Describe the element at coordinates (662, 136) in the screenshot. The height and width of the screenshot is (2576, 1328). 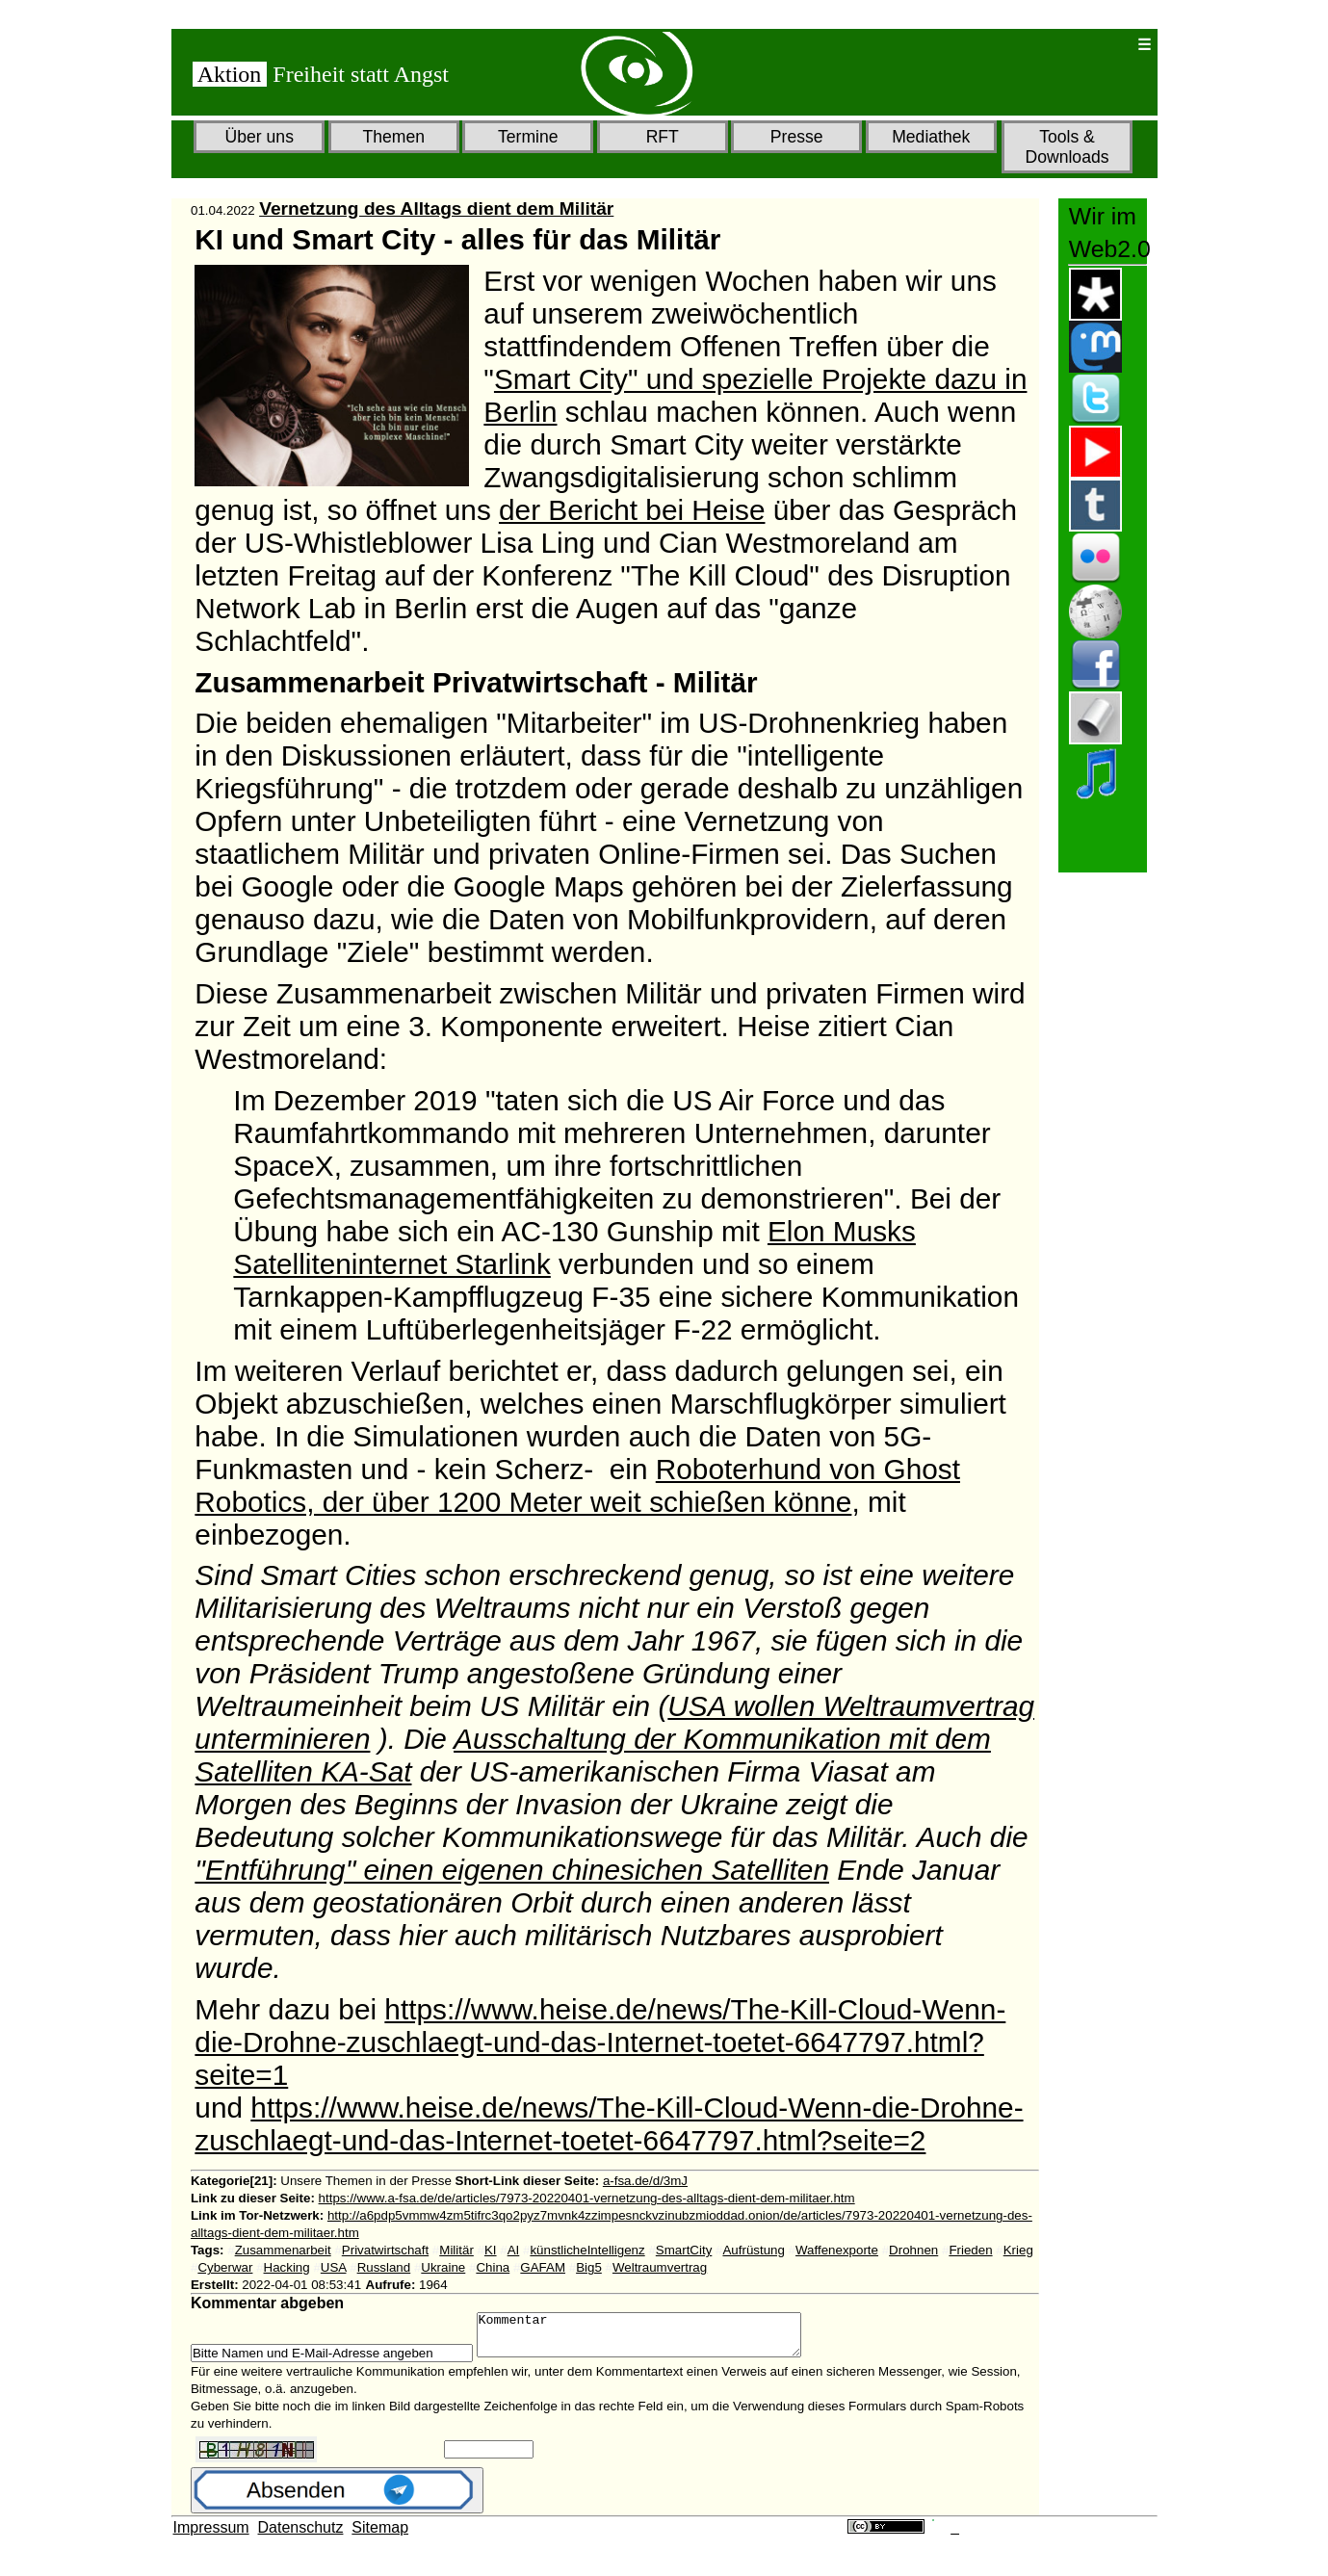
I see `RFT` at that location.